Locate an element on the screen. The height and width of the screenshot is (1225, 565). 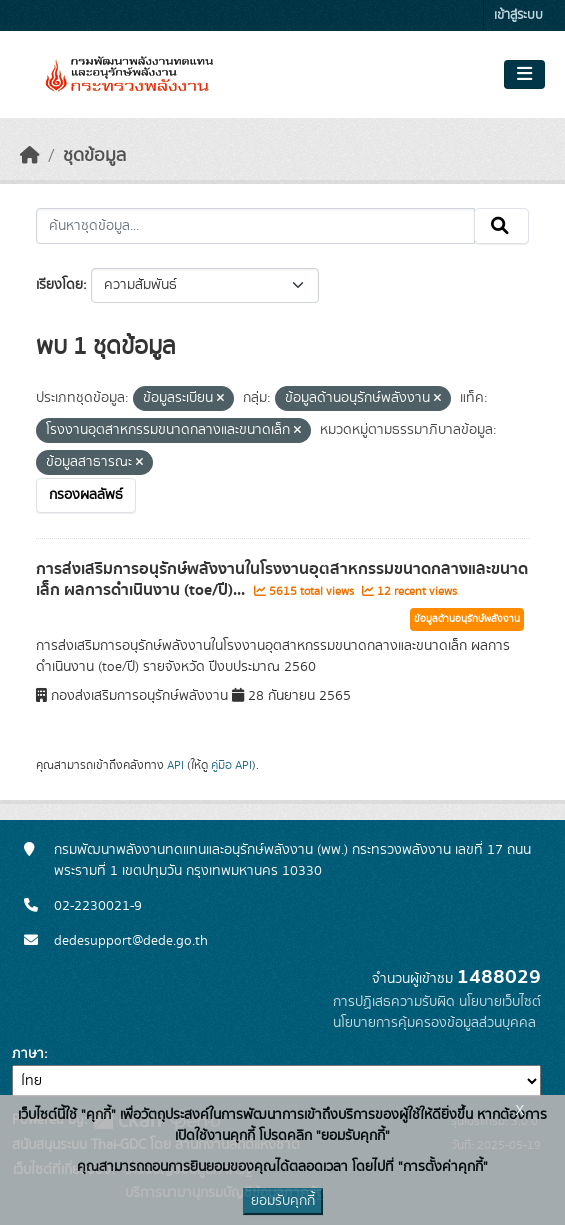
เข้าสู่ระบบ is located at coordinates (518, 15).